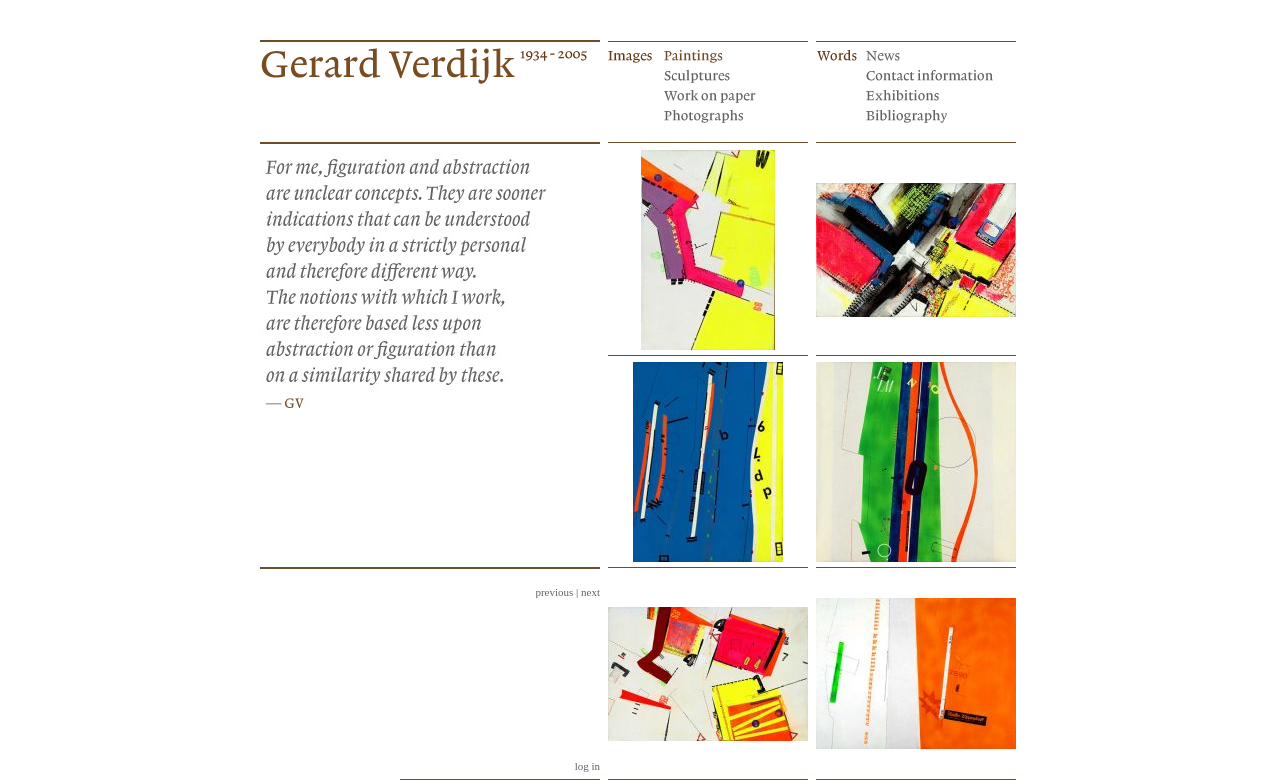  I want to click on previous, so click(554, 592).